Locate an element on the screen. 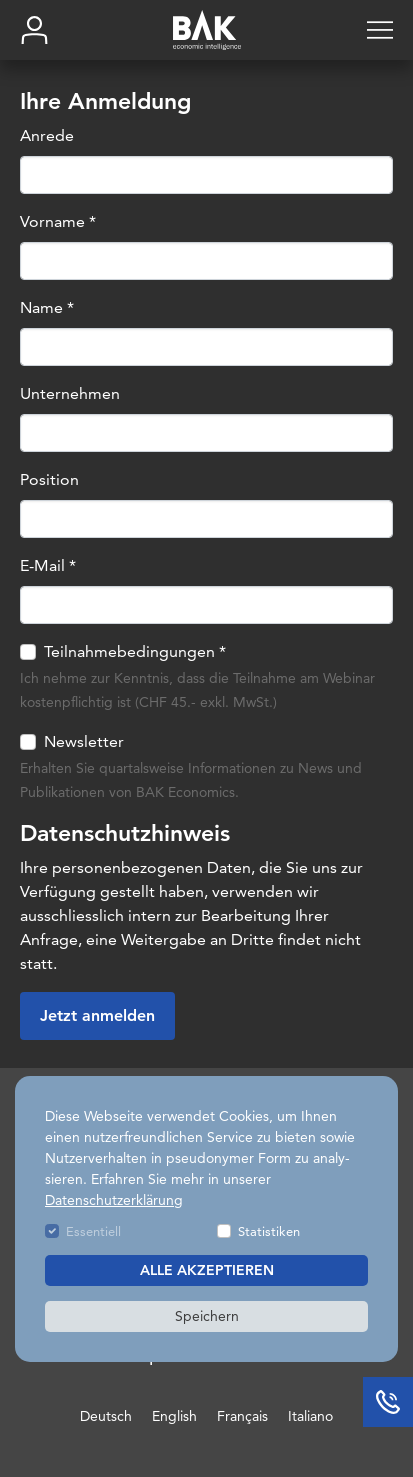  Jetzt anmelden is located at coordinates (97, 1016).